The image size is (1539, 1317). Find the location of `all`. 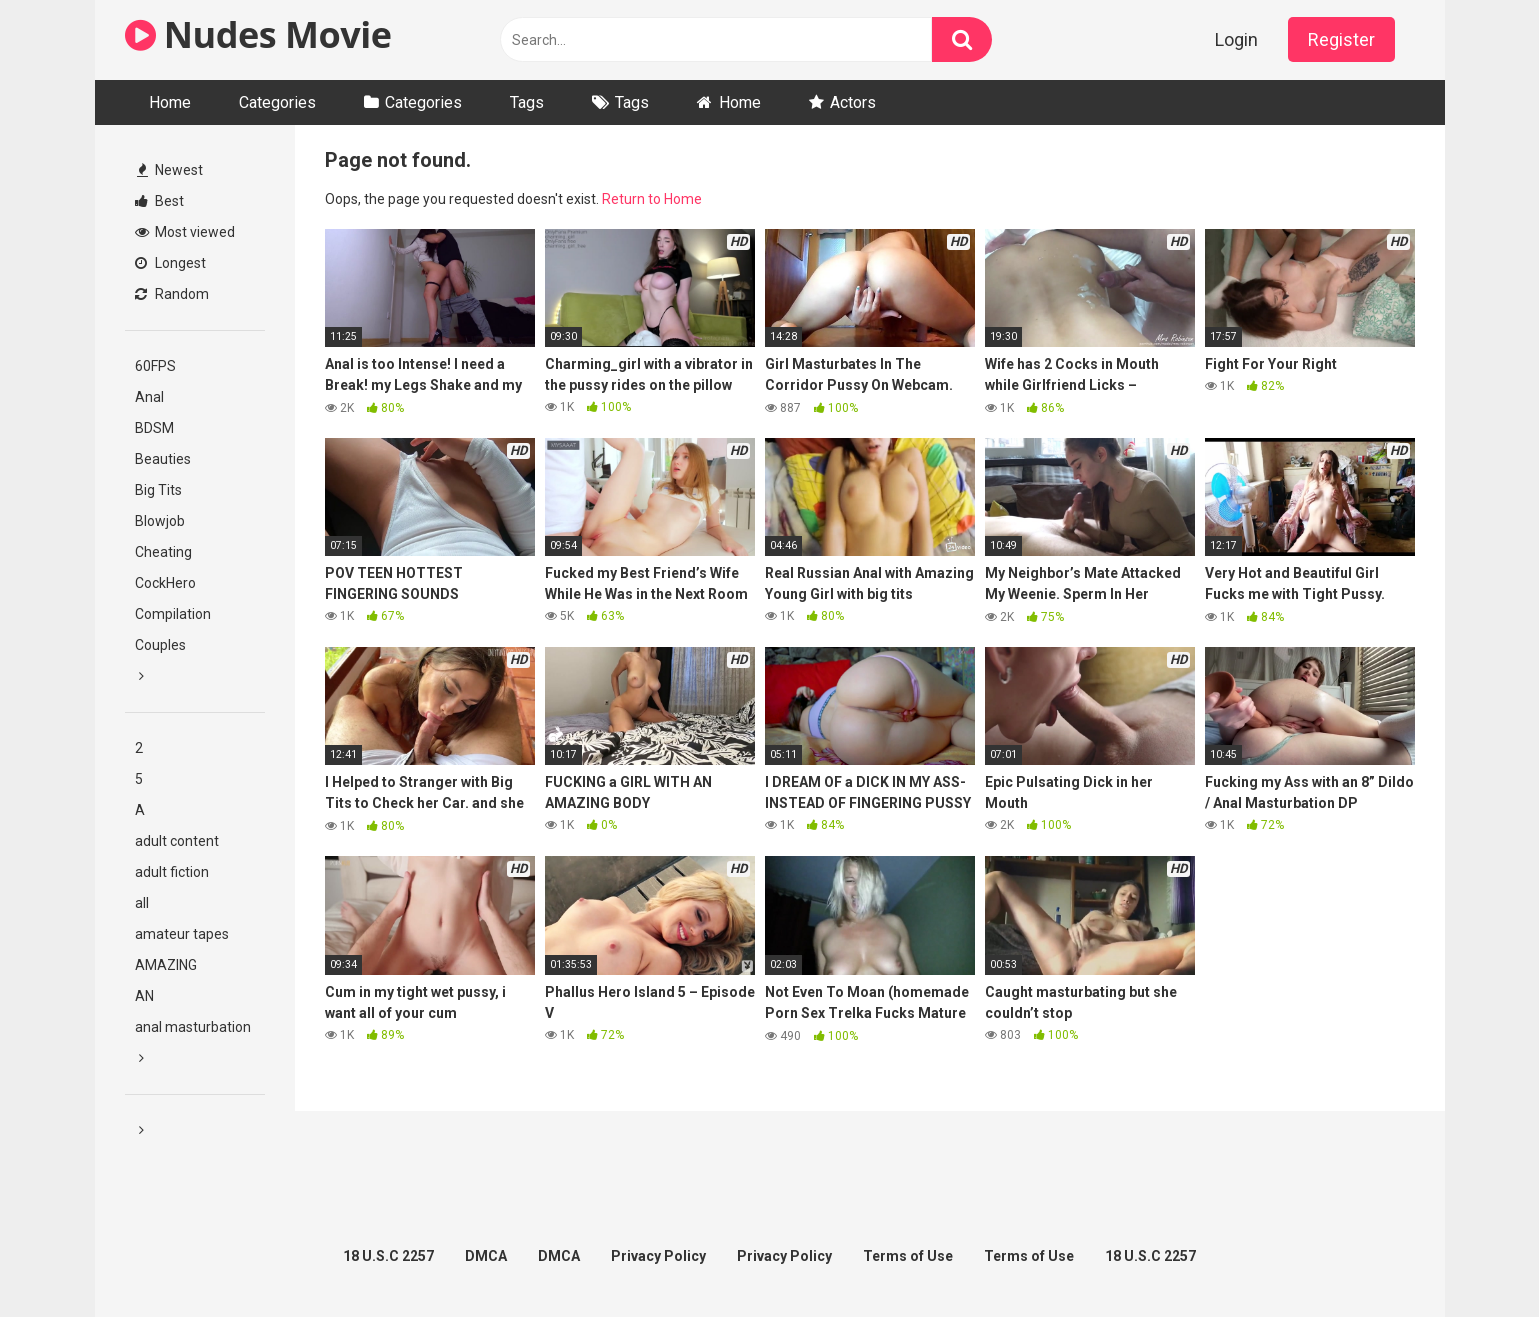

all is located at coordinates (142, 903).